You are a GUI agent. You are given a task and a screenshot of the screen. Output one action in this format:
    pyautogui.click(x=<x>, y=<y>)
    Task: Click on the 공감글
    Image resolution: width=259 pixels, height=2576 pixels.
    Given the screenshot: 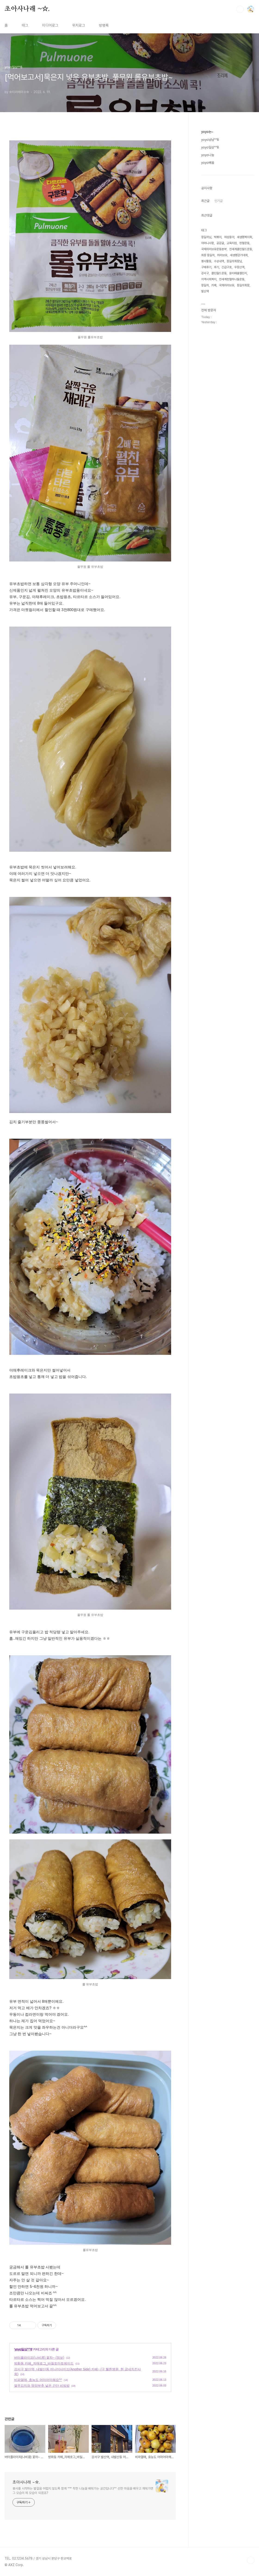 What is the action you would take?
    pyautogui.click(x=220, y=243)
    